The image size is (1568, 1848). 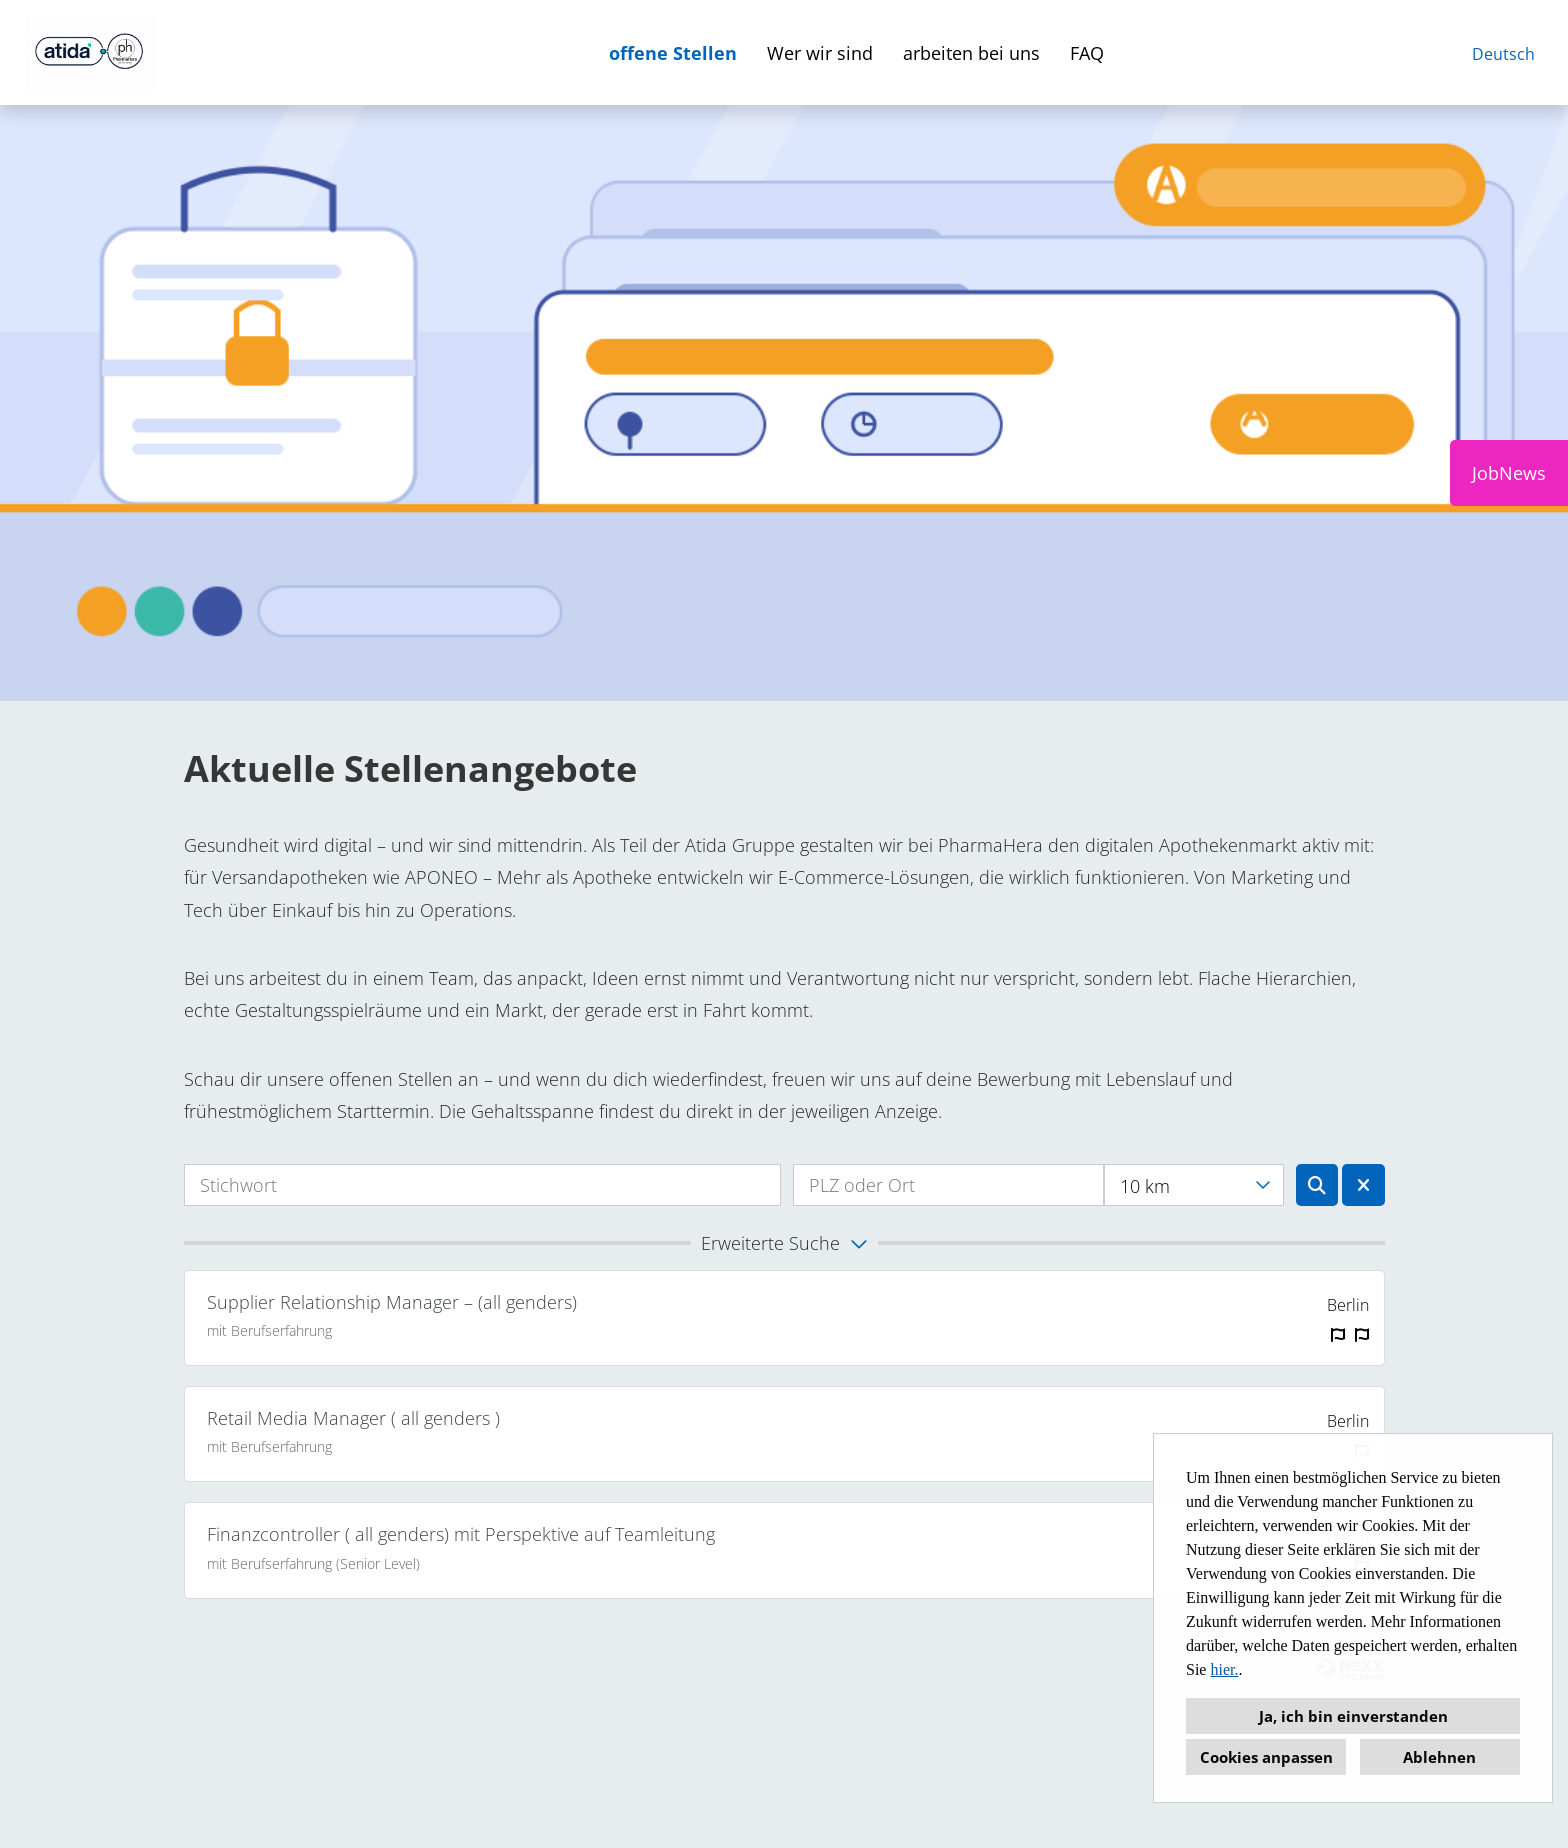 What do you see at coordinates (1193, 1185) in the screenshot?
I see `[combobox]` at bounding box center [1193, 1185].